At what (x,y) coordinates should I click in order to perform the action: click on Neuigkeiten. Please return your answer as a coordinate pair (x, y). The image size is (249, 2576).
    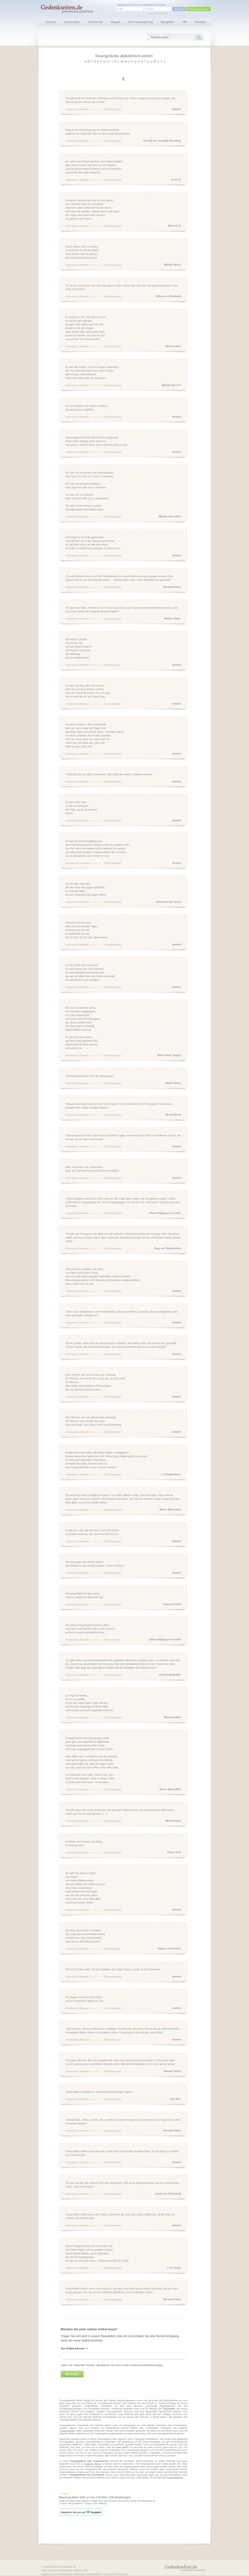
    Looking at the image, I should click on (167, 22).